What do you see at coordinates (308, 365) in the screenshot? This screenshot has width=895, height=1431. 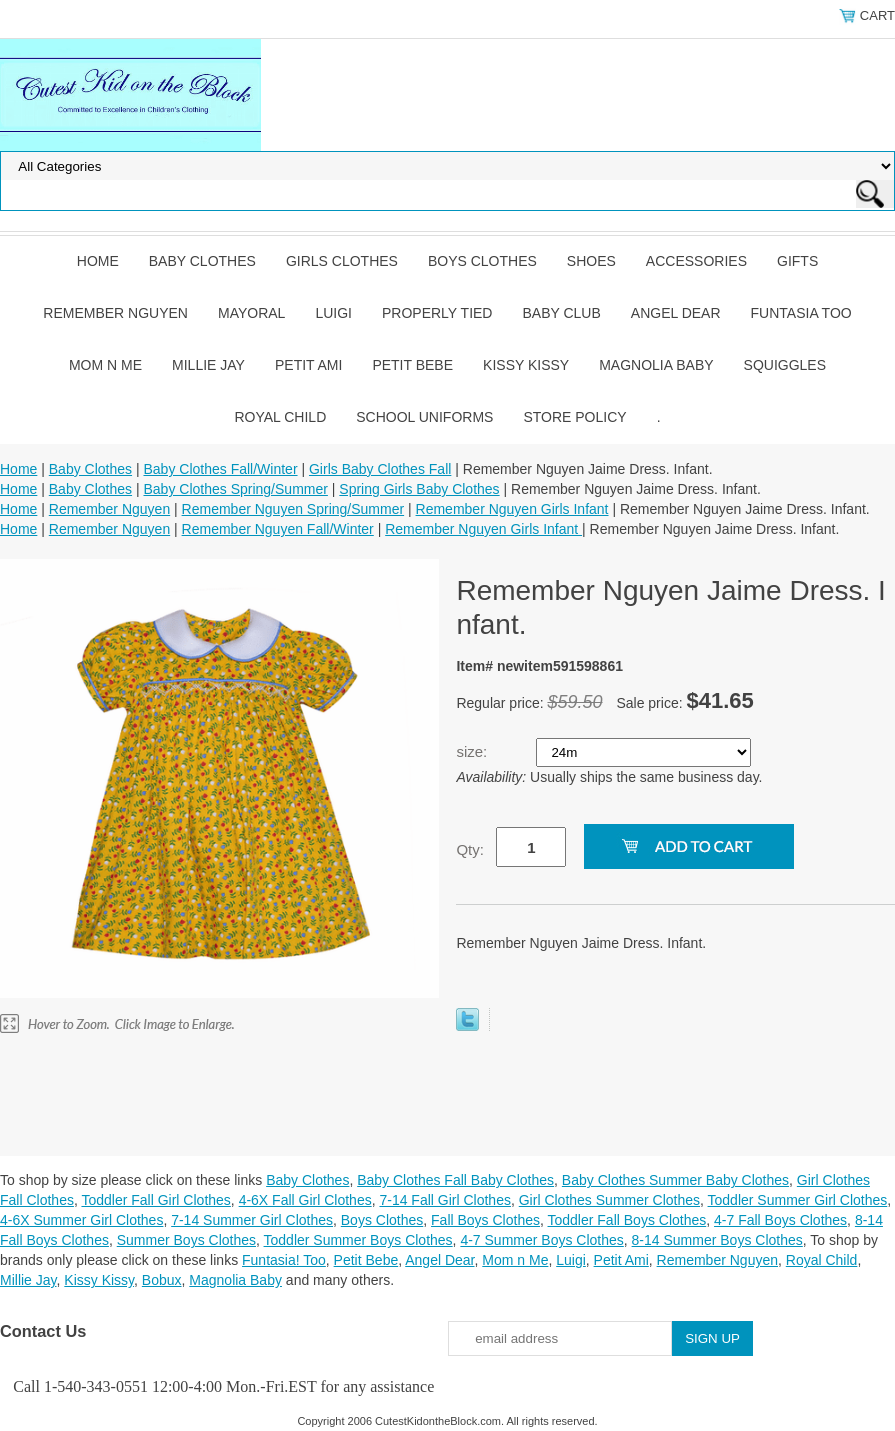 I see `Petit Ami` at bounding box center [308, 365].